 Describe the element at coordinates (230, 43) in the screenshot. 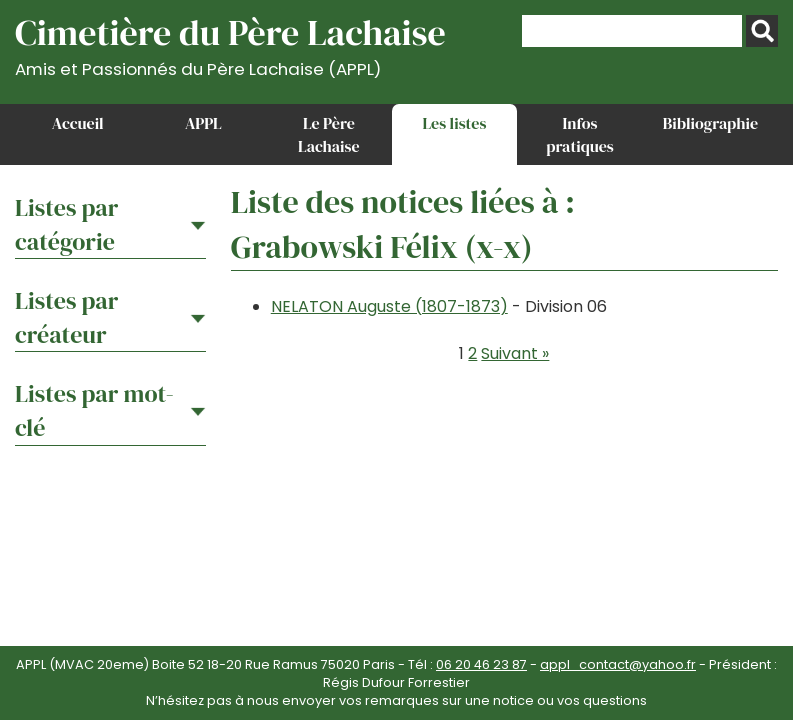

I see `Cimetière du Père Lachaise` at that location.